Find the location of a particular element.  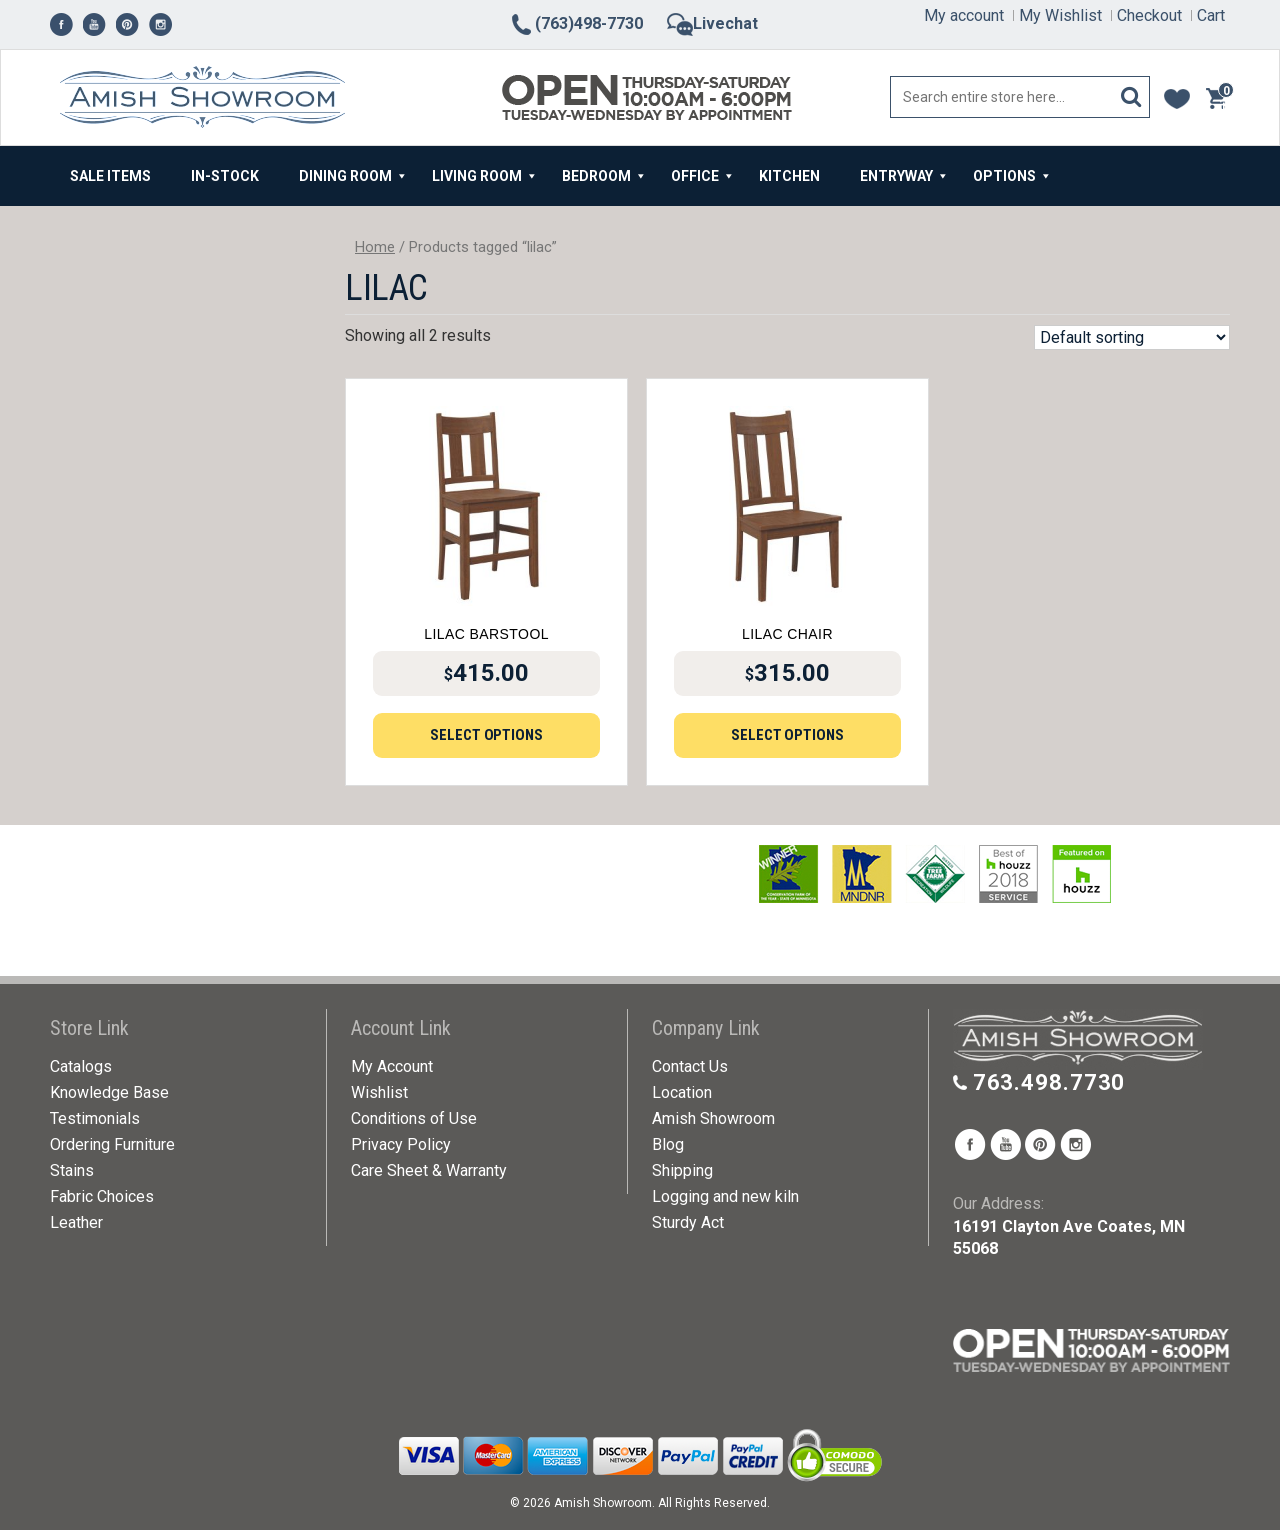

Fabric Choices is located at coordinates (102, 1196).